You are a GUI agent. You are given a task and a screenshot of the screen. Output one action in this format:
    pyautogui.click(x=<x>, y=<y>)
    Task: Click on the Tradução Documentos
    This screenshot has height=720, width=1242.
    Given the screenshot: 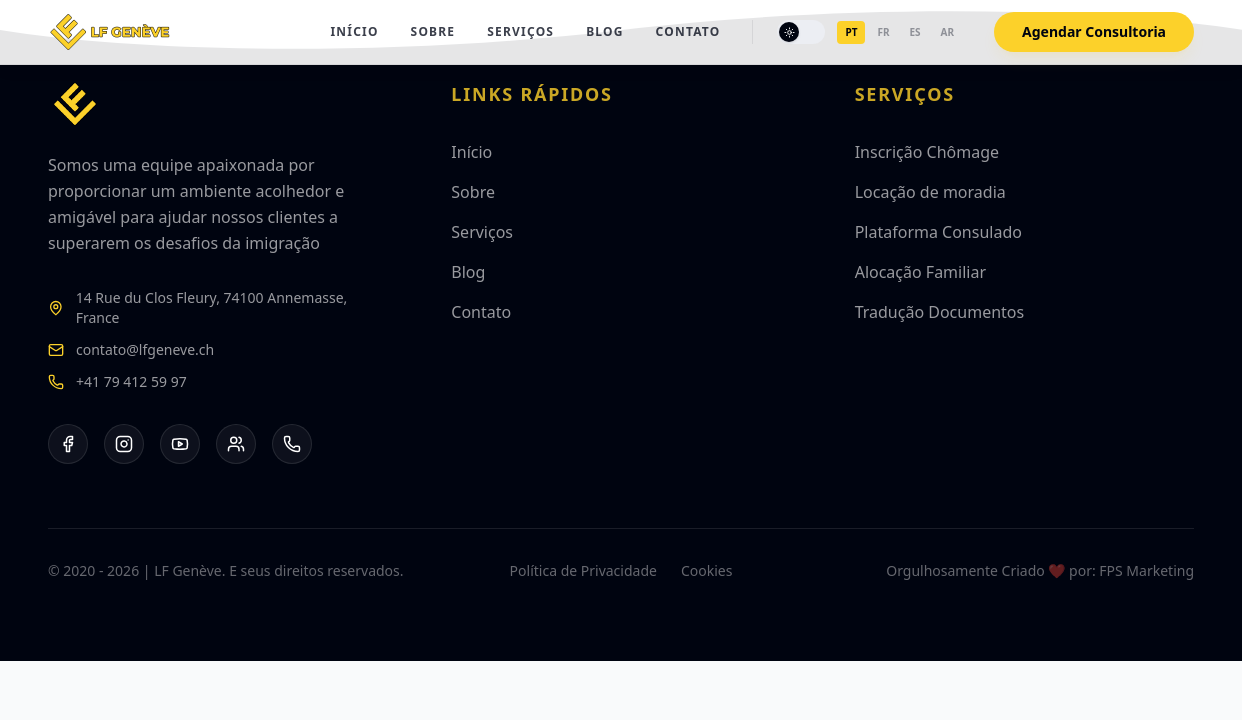 What is the action you would take?
    pyautogui.click(x=940, y=312)
    